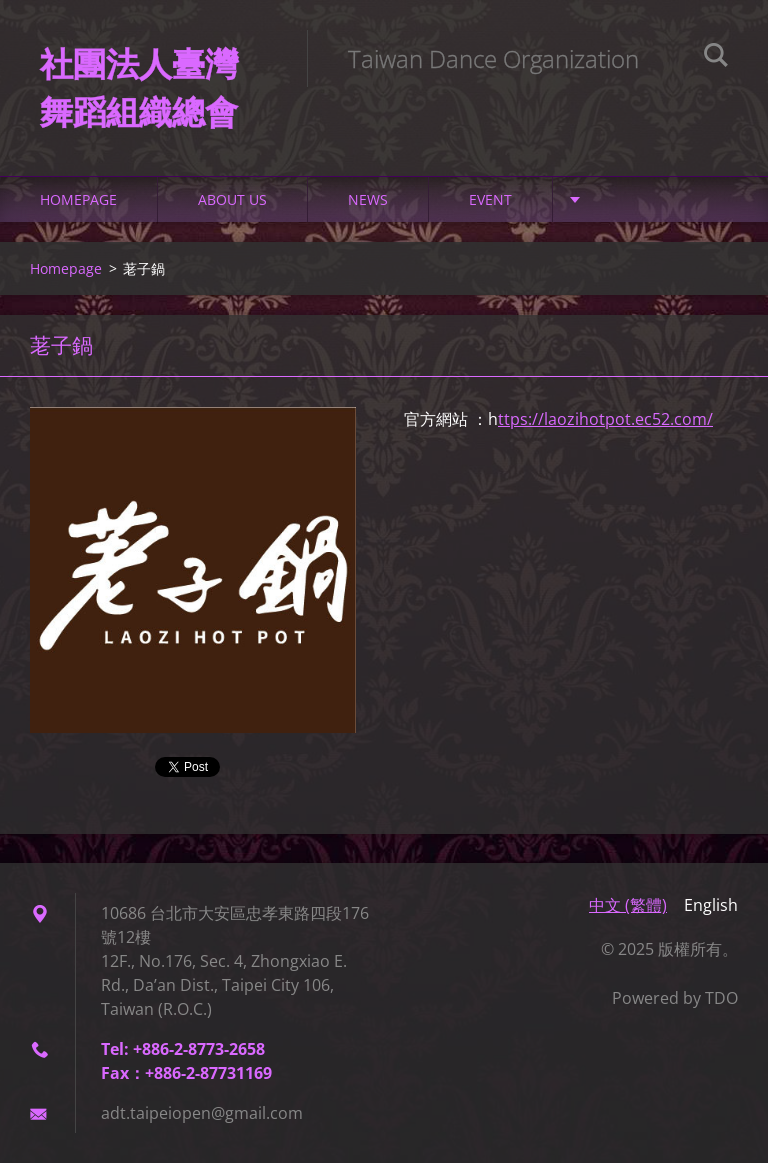 The height and width of the screenshot is (1163, 768). I want to click on NEWS, so click(368, 199).